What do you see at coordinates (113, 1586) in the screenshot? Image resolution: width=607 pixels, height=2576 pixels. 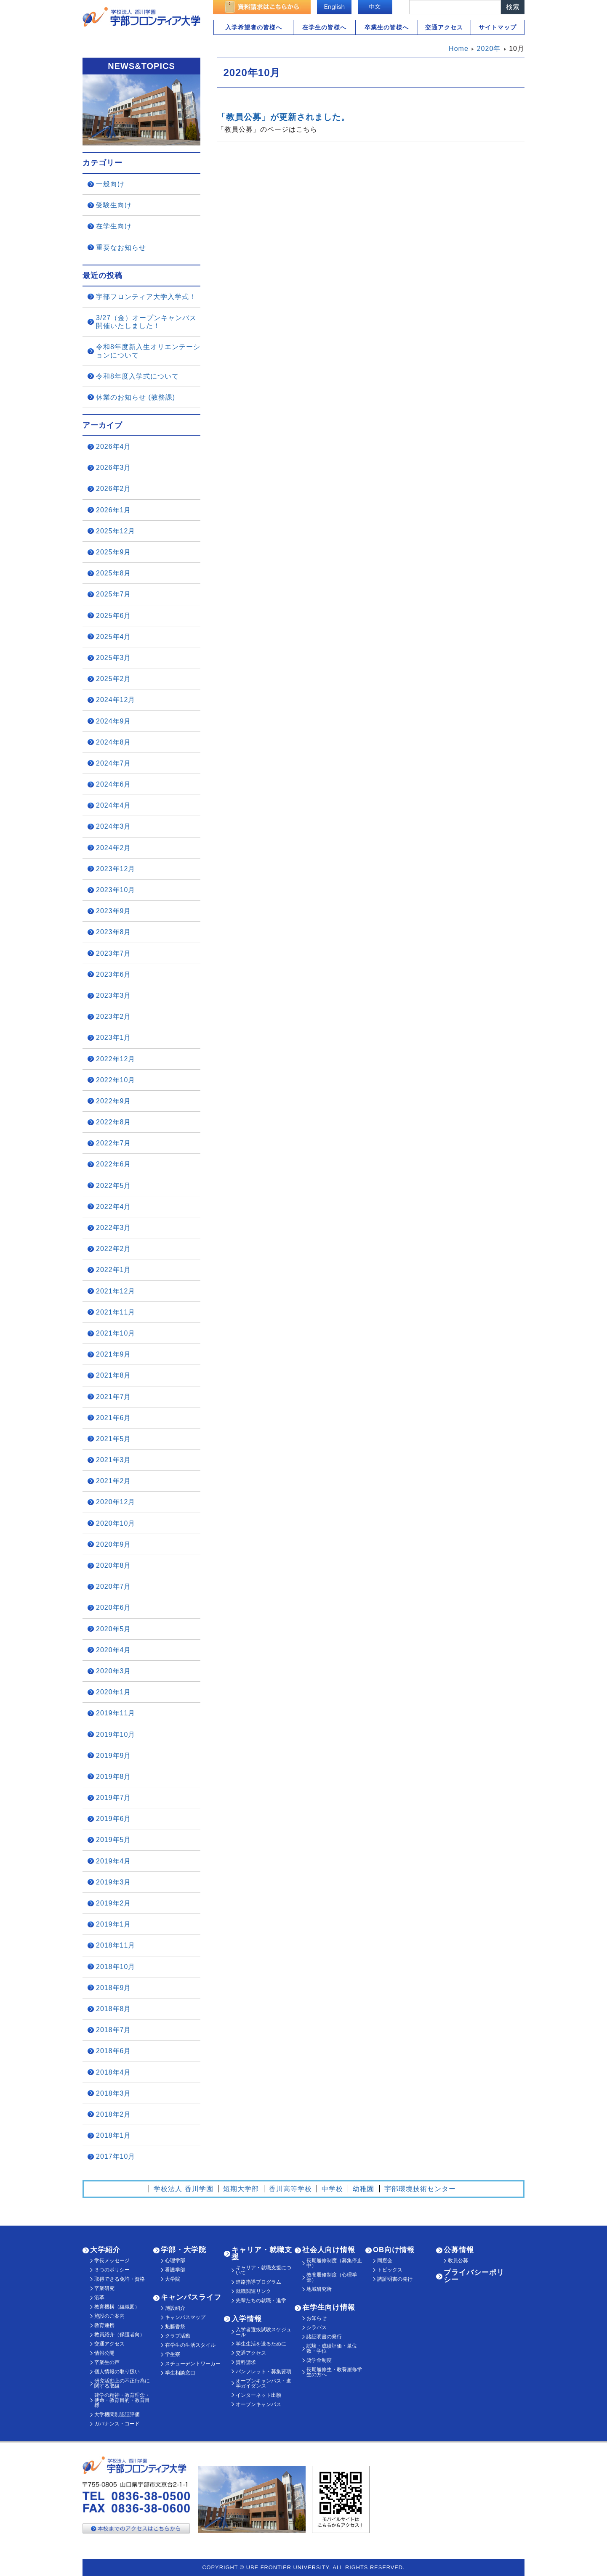 I see `2020年7月` at bounding box center [113, 1586].